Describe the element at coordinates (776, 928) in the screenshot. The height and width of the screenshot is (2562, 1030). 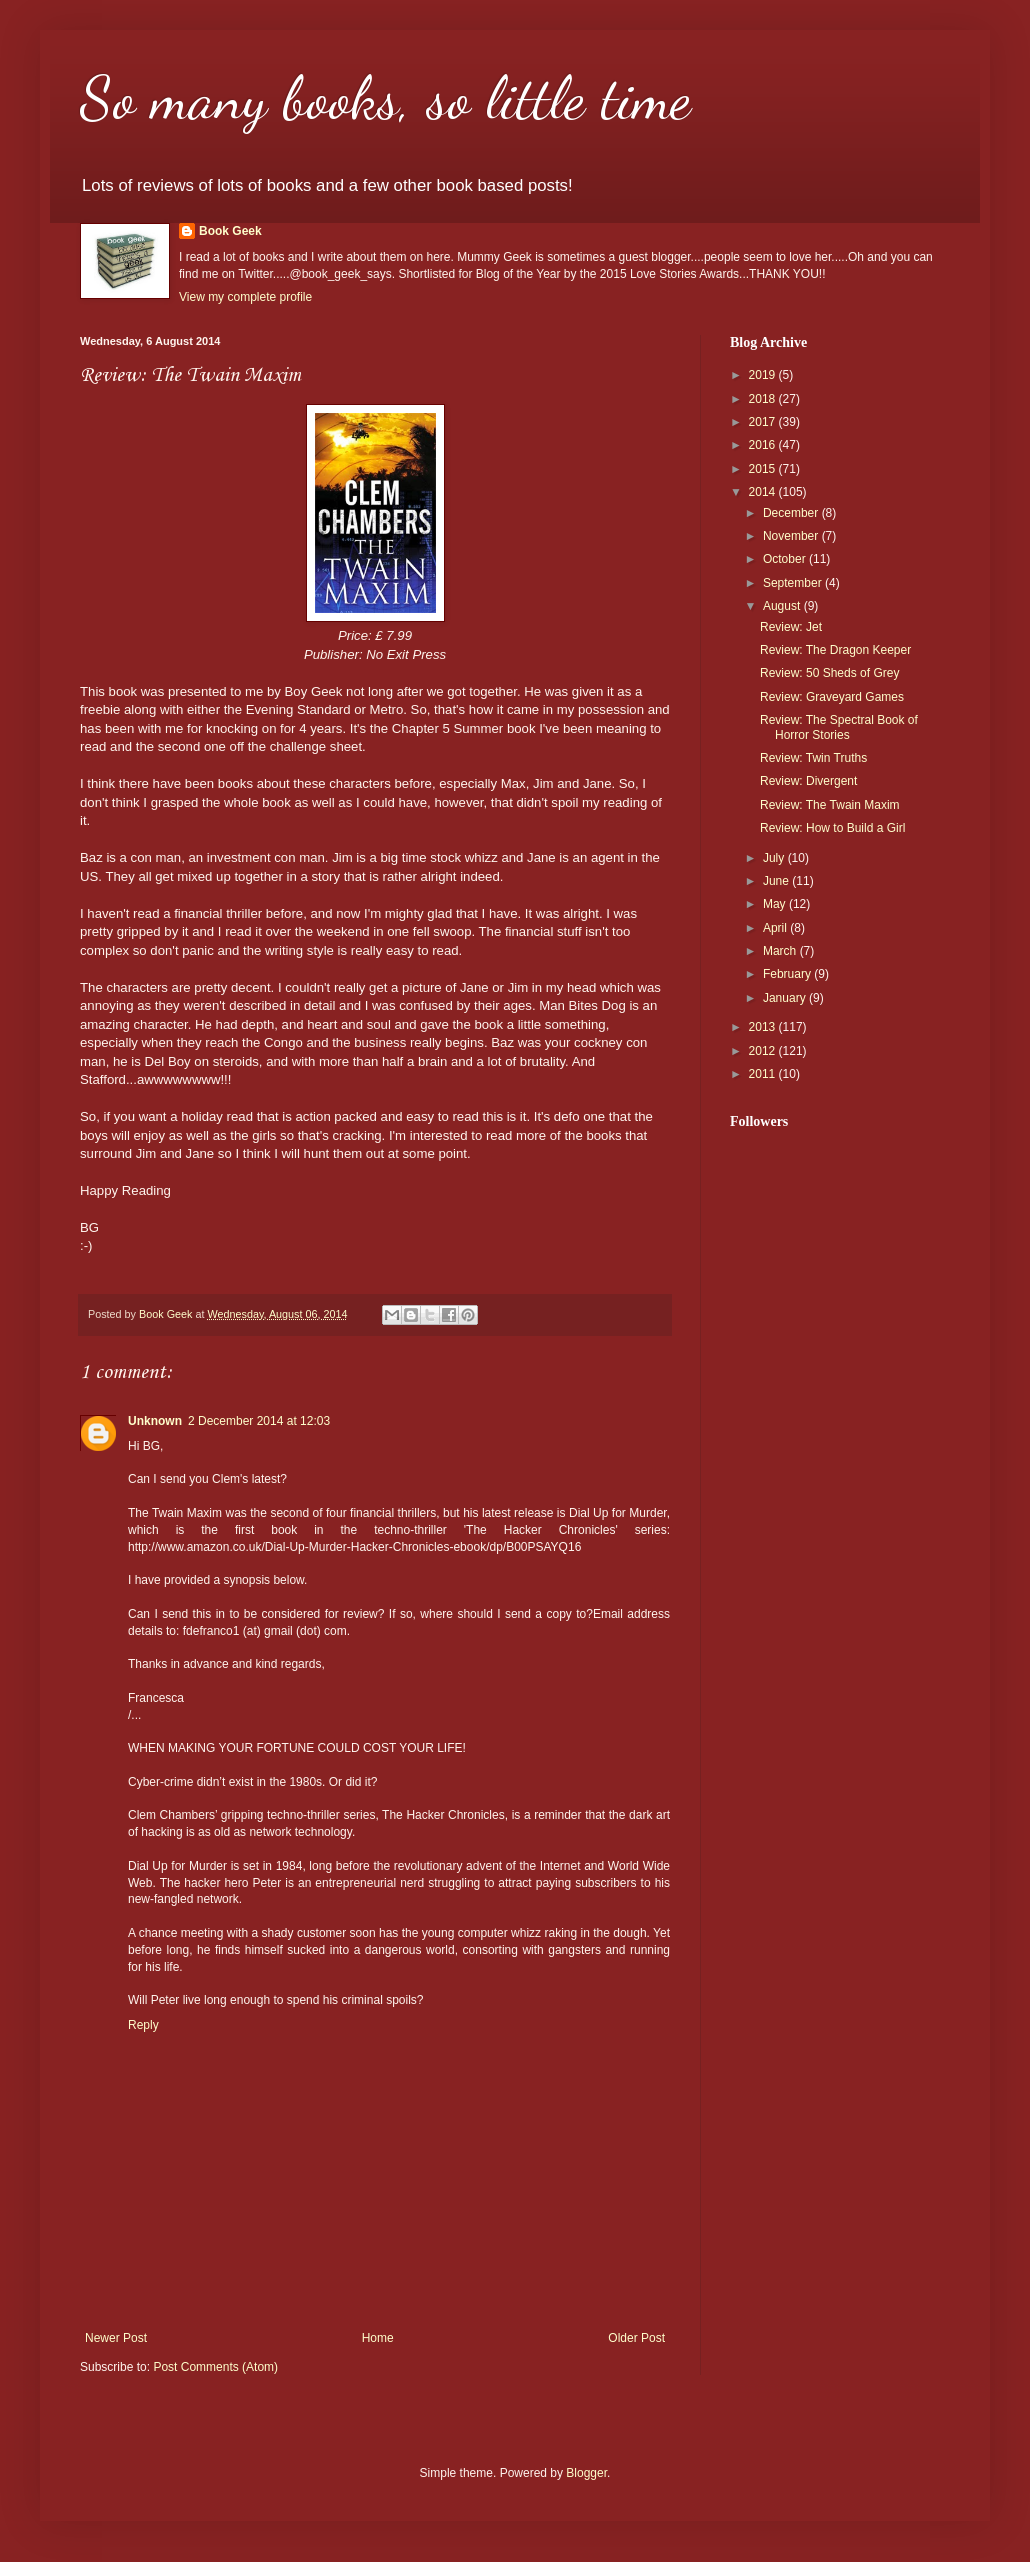
I see `April` at that location.